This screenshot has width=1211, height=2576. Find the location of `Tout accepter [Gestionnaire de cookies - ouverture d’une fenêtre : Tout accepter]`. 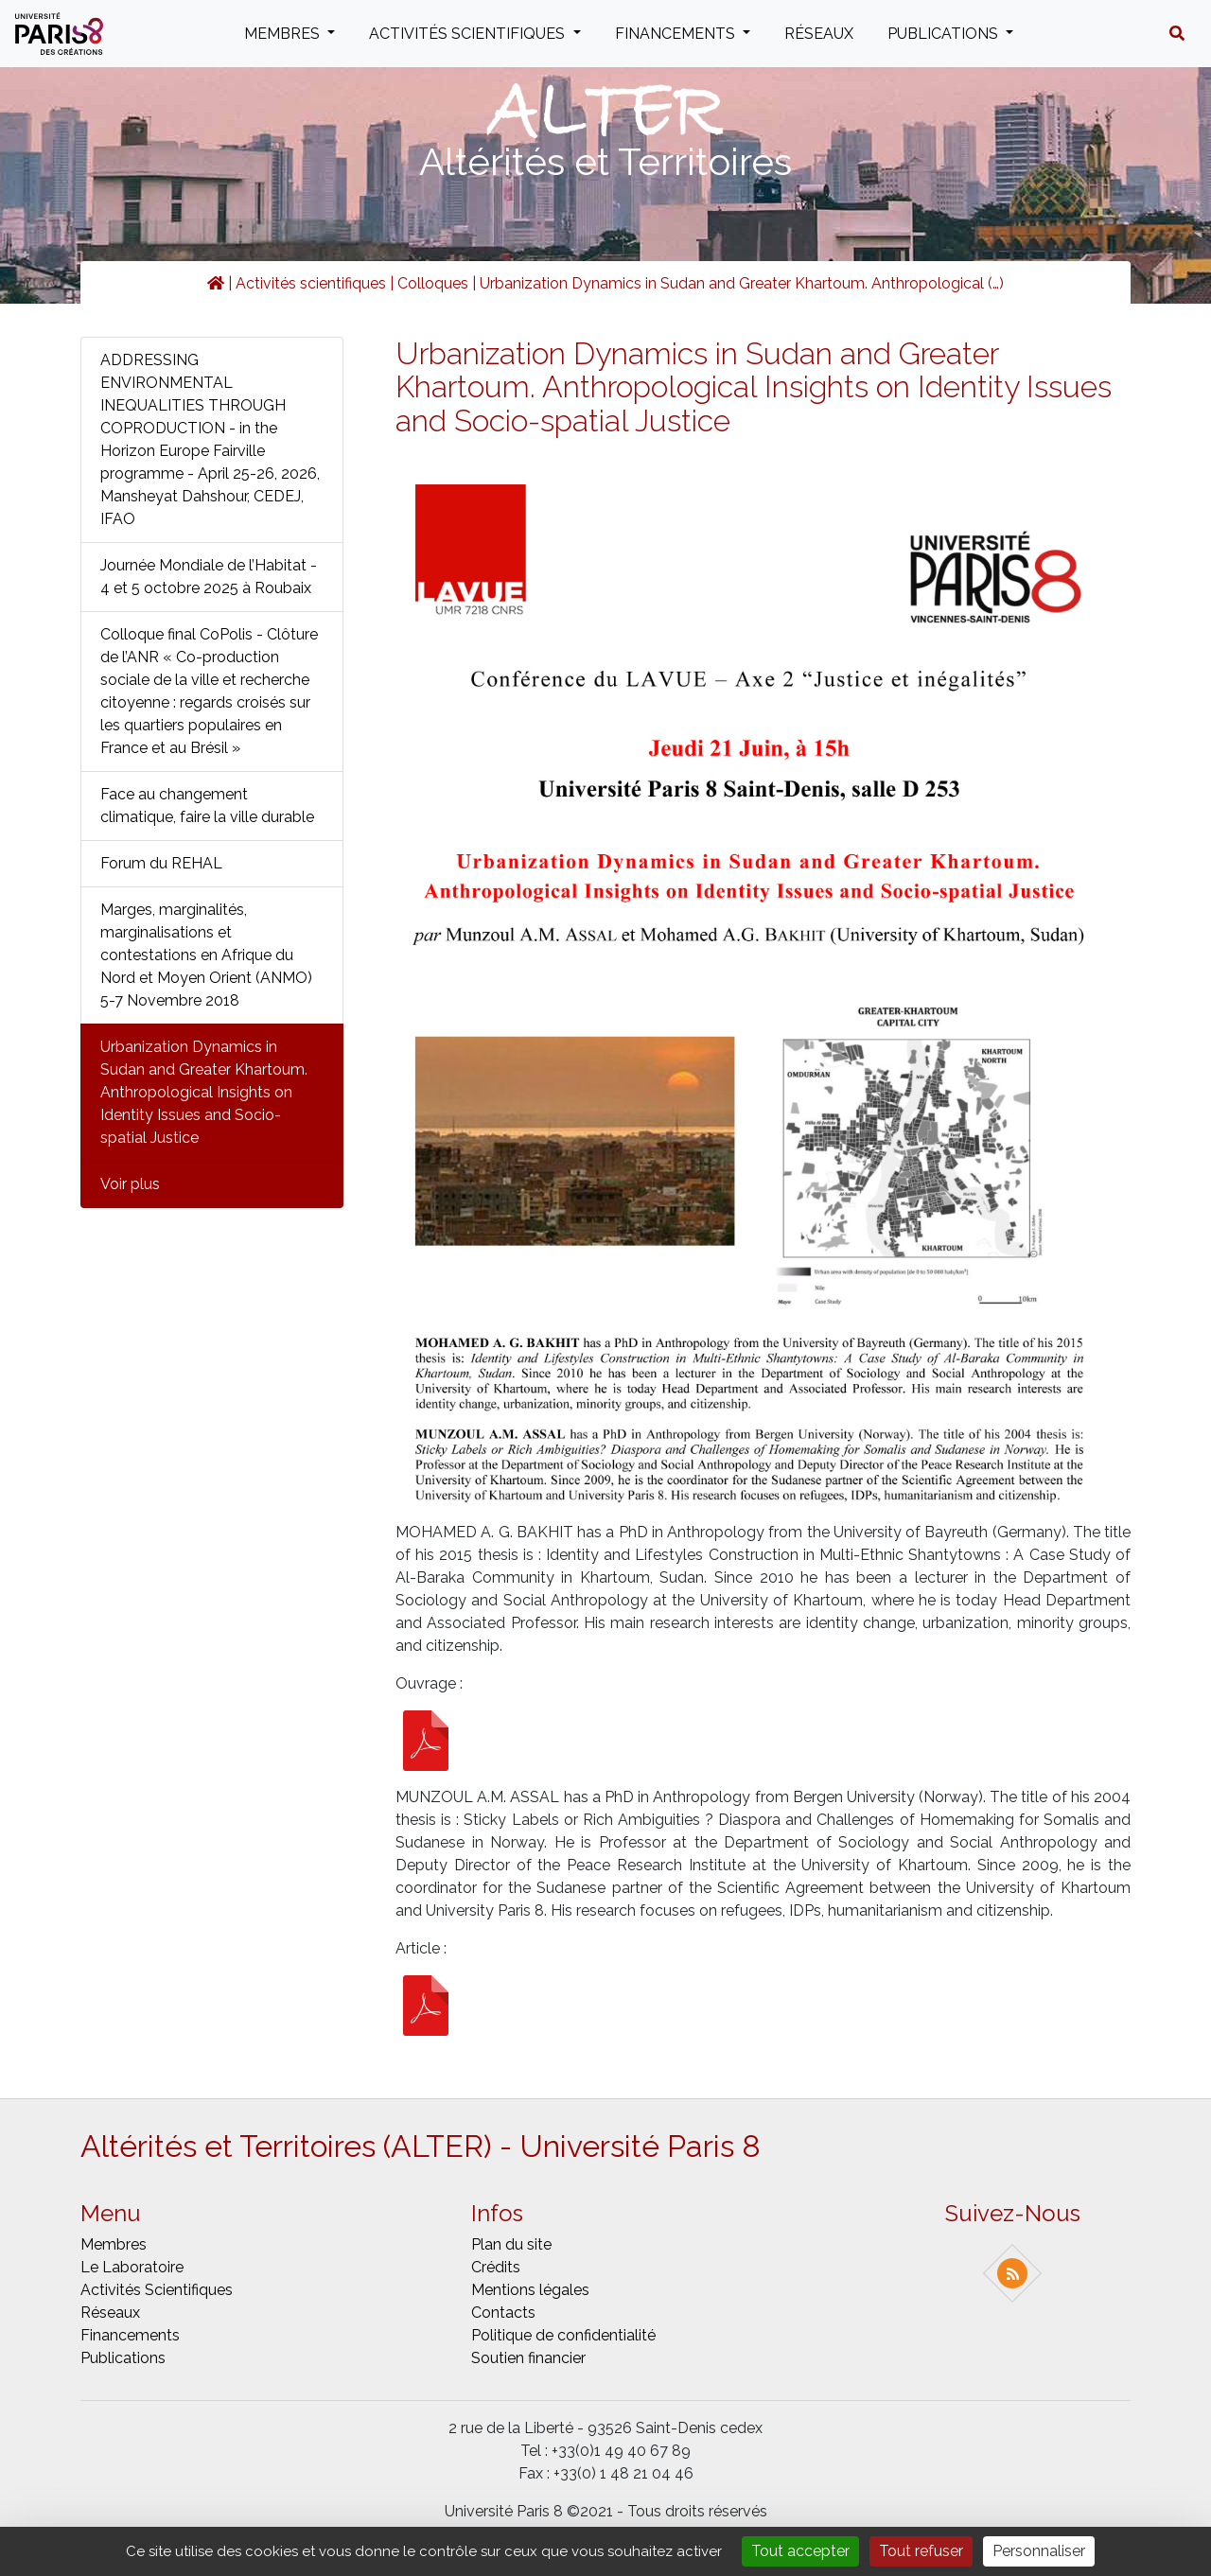

Tout accepter [Gestionnaire de cookies - ouverture d’une fenêtre : Tout accepter] is located at coordinates (800, 2551).